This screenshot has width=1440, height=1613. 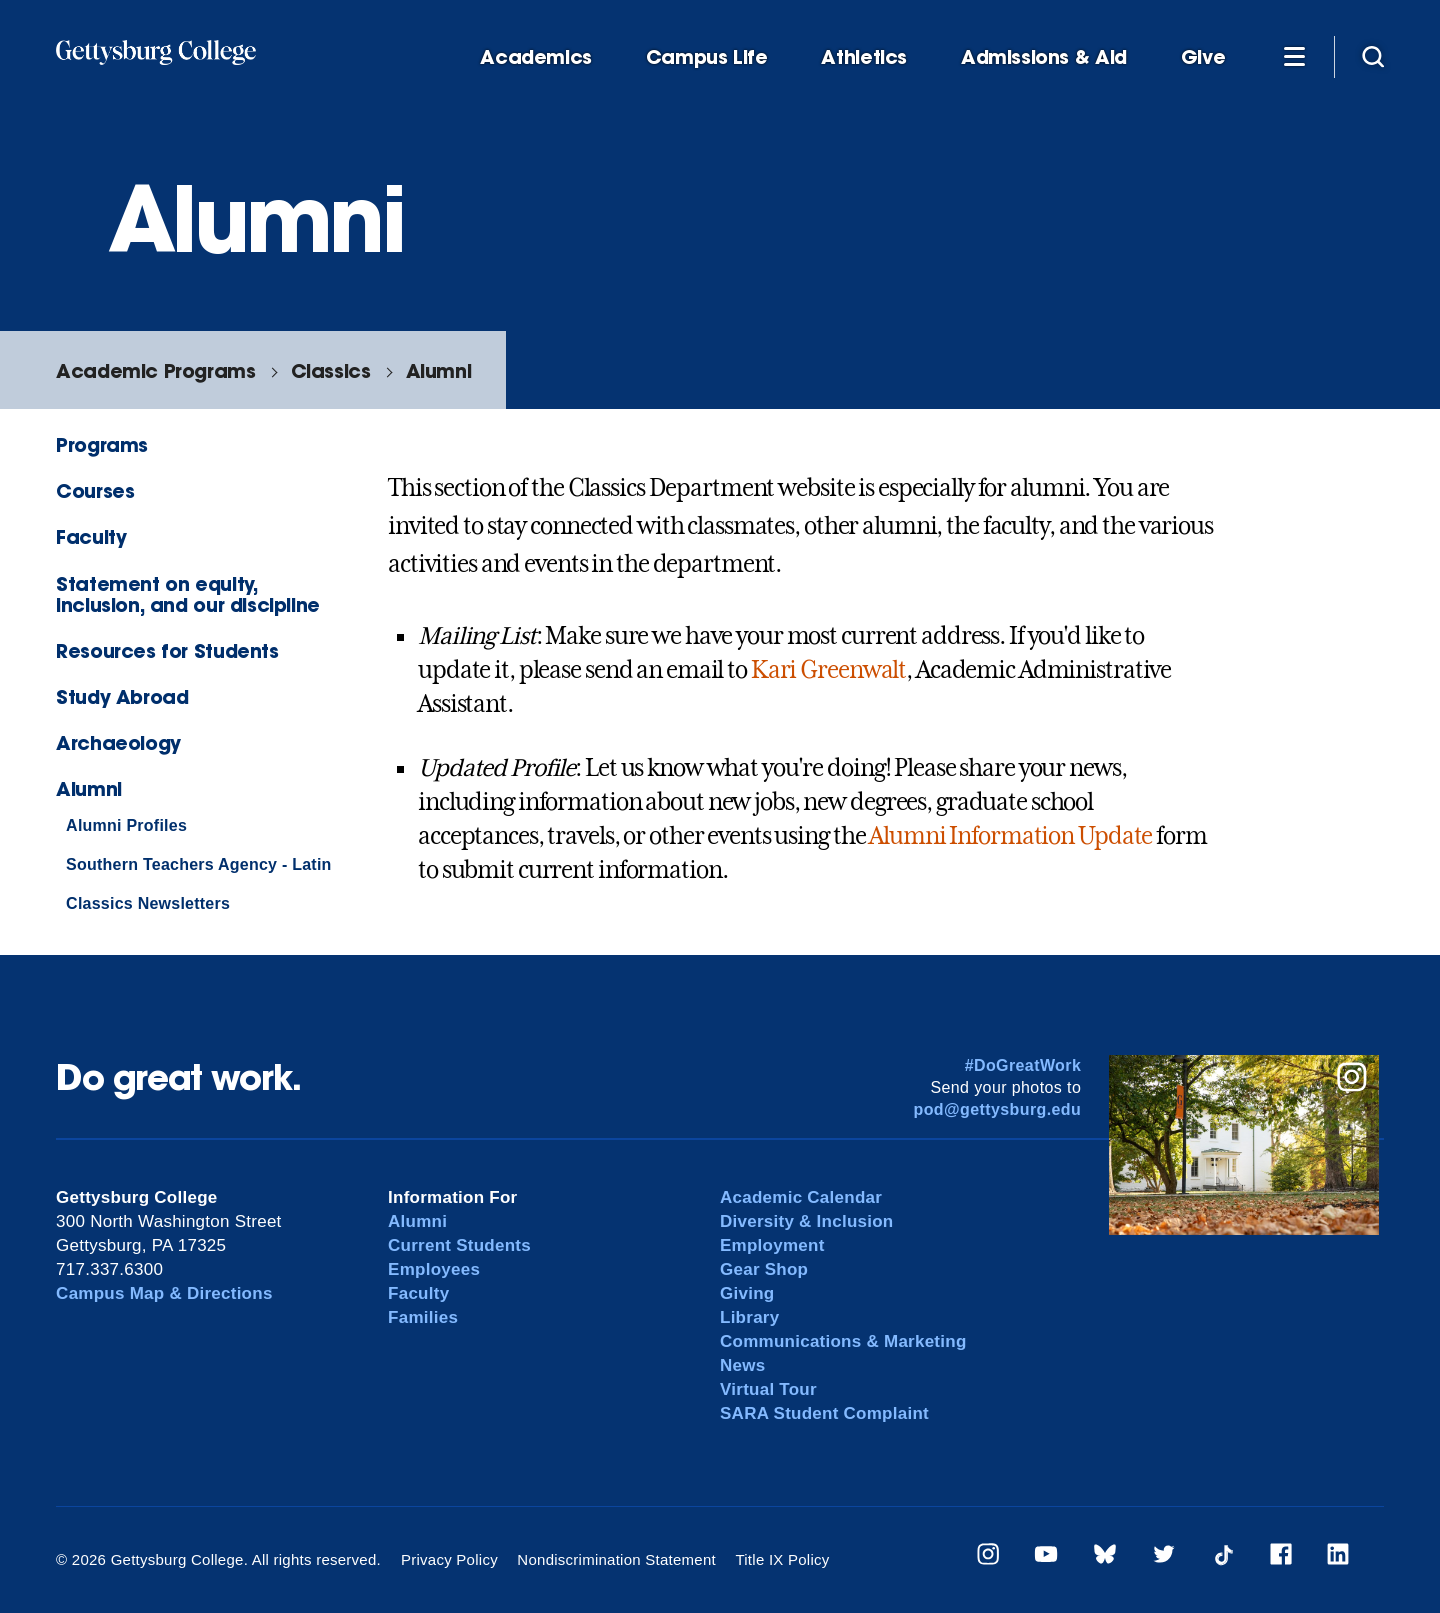 What do you see at coordinates (449, 1559) in the screenshot?
I see `Privacy Policy` at bounding box center [449, 1559].